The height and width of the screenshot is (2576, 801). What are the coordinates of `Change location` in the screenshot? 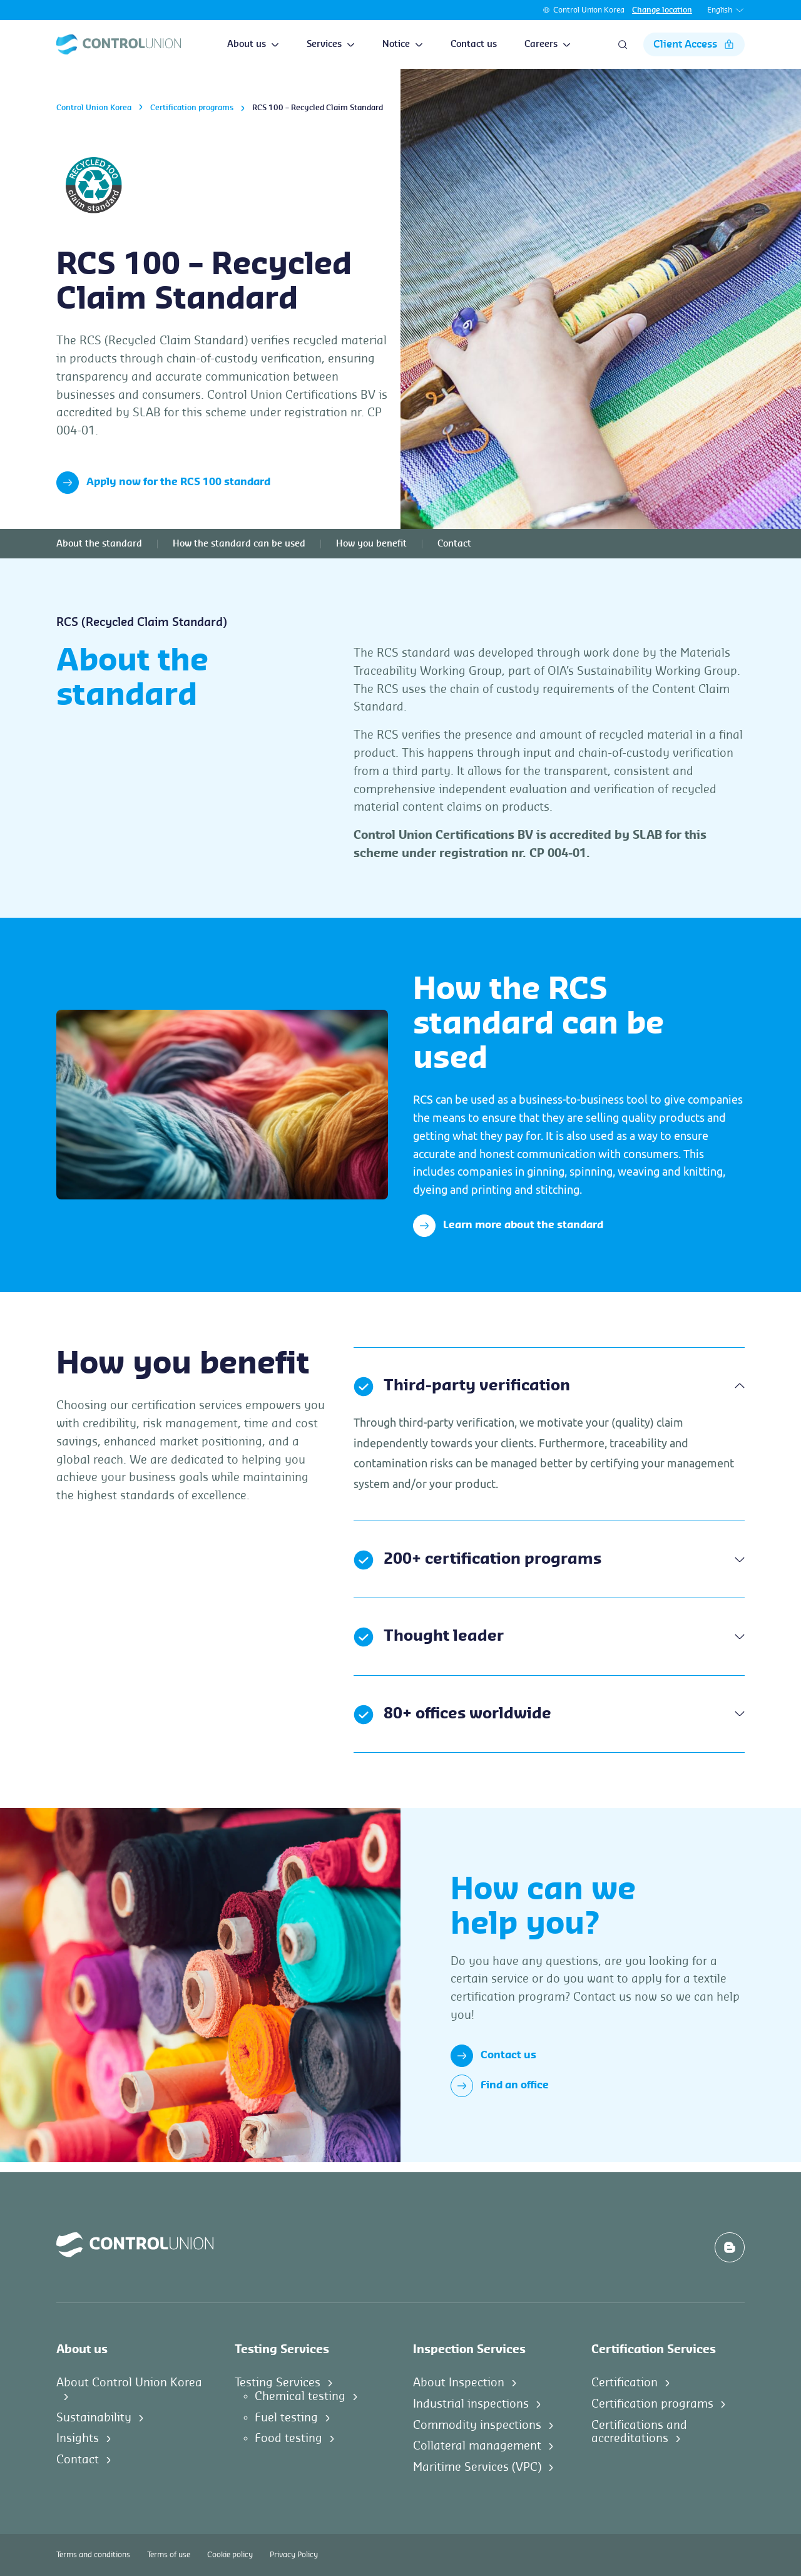 It's located at (662, 10).